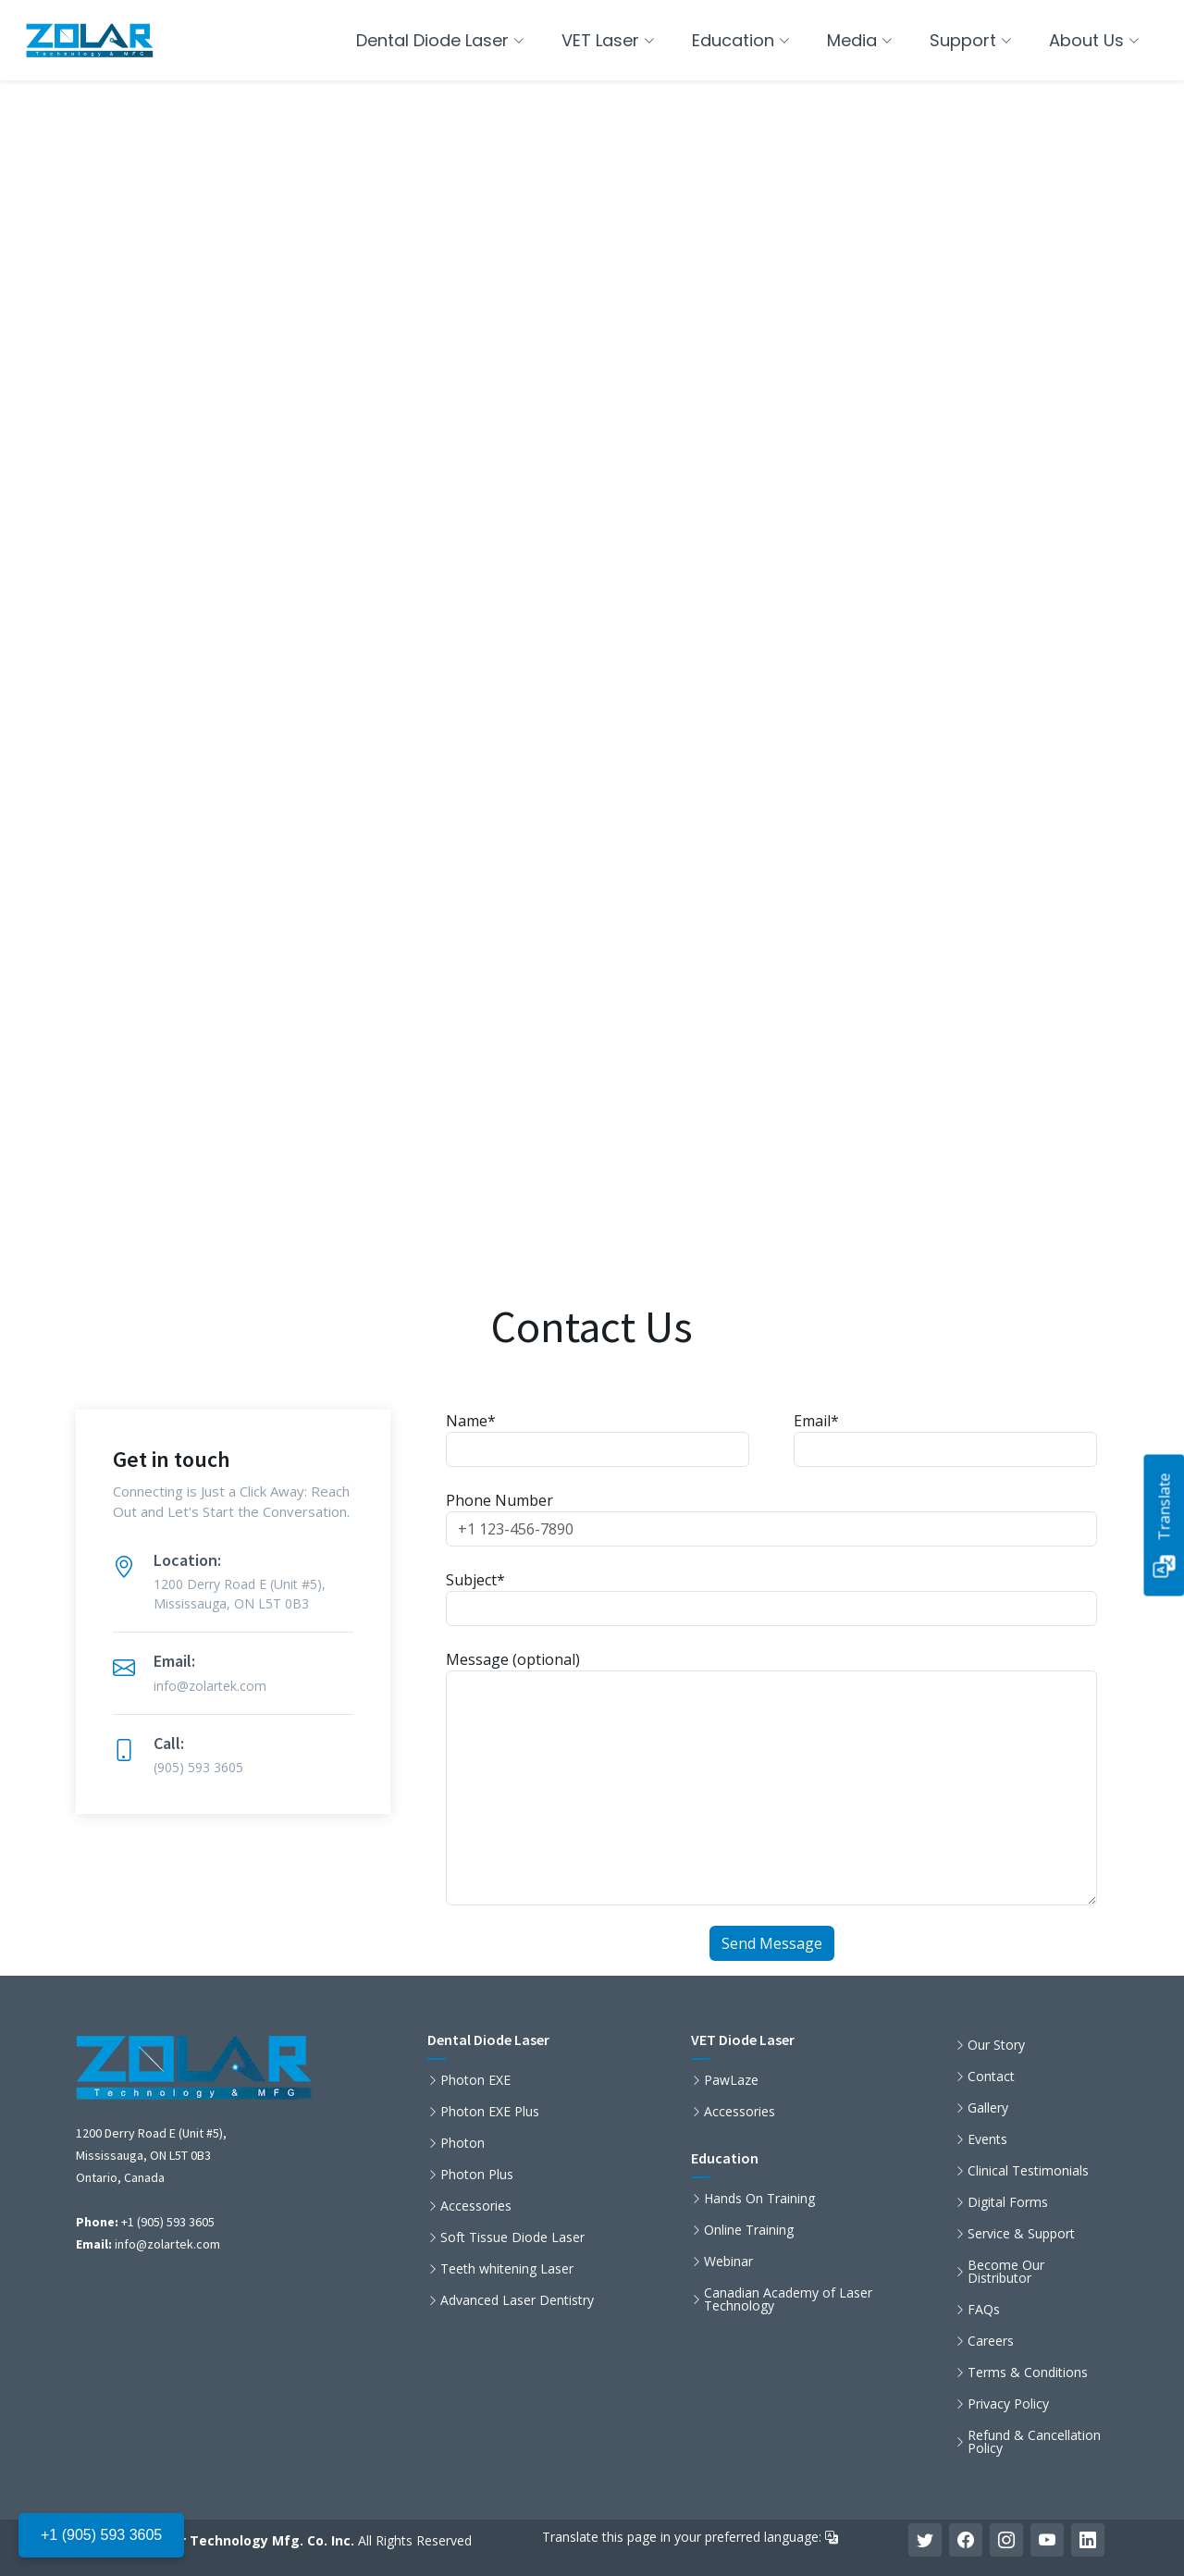  Describe the element at coordinates (945, 1439) in the screenshot. I see `Email*` at that location.